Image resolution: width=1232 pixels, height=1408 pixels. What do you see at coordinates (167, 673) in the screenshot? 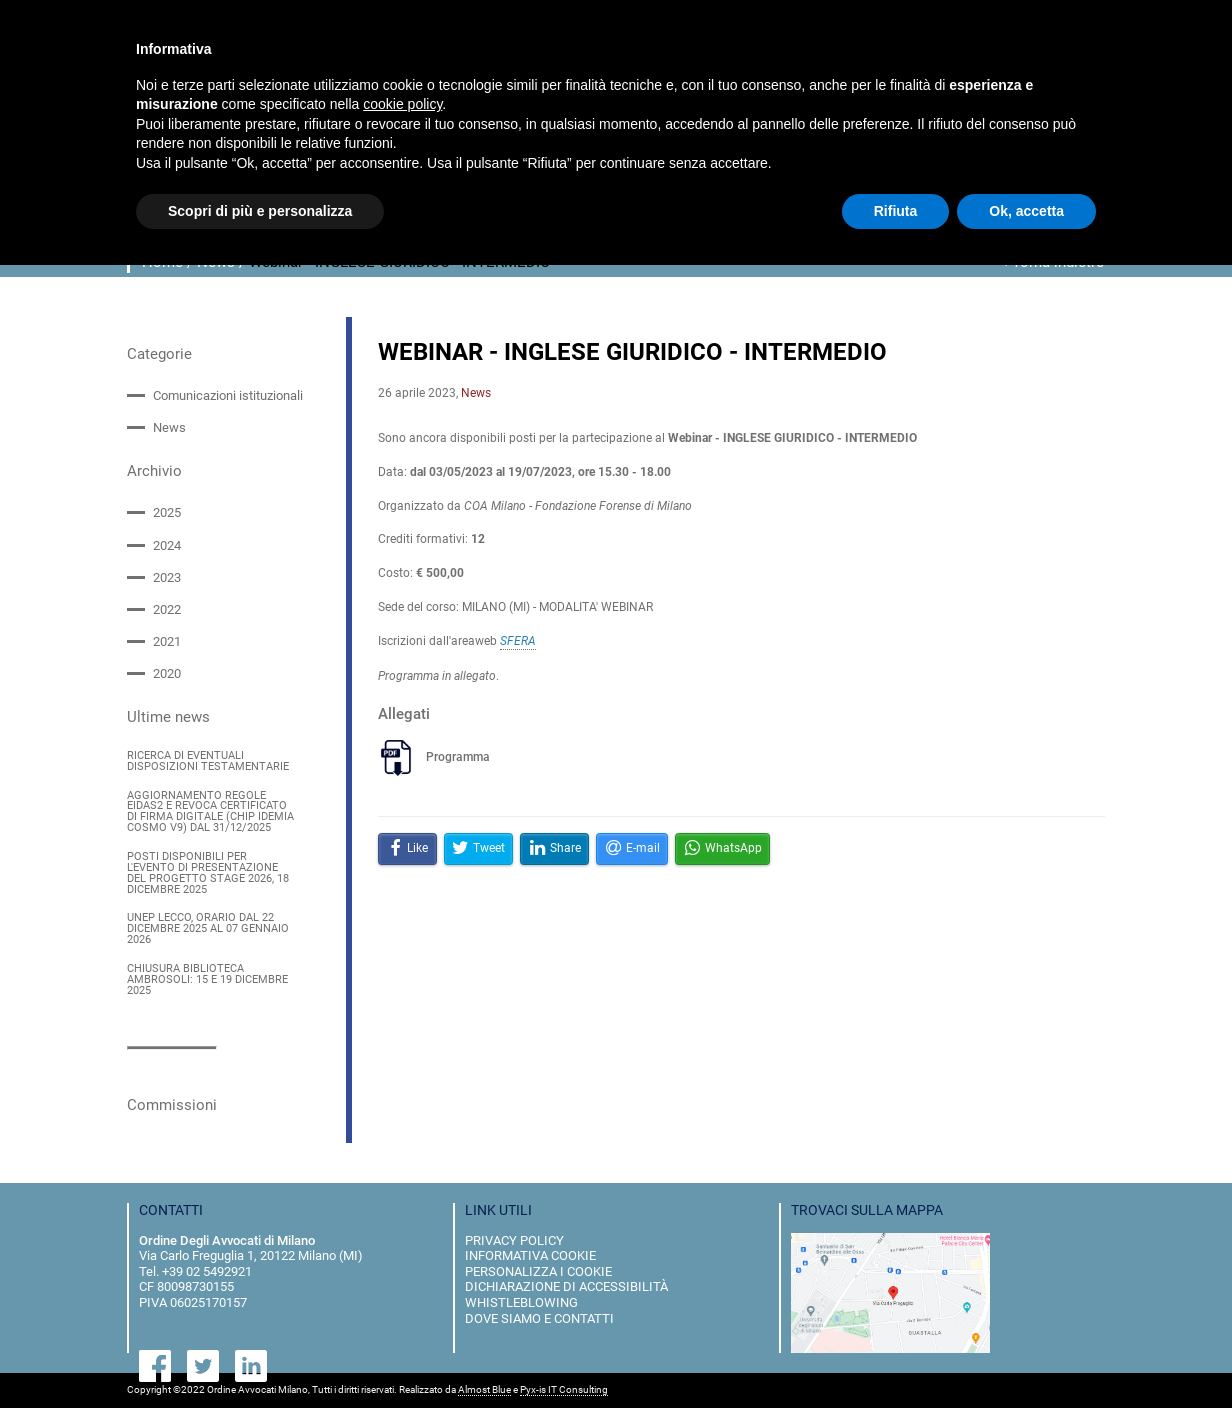
I see `2020` at bounding box center [167, 673].